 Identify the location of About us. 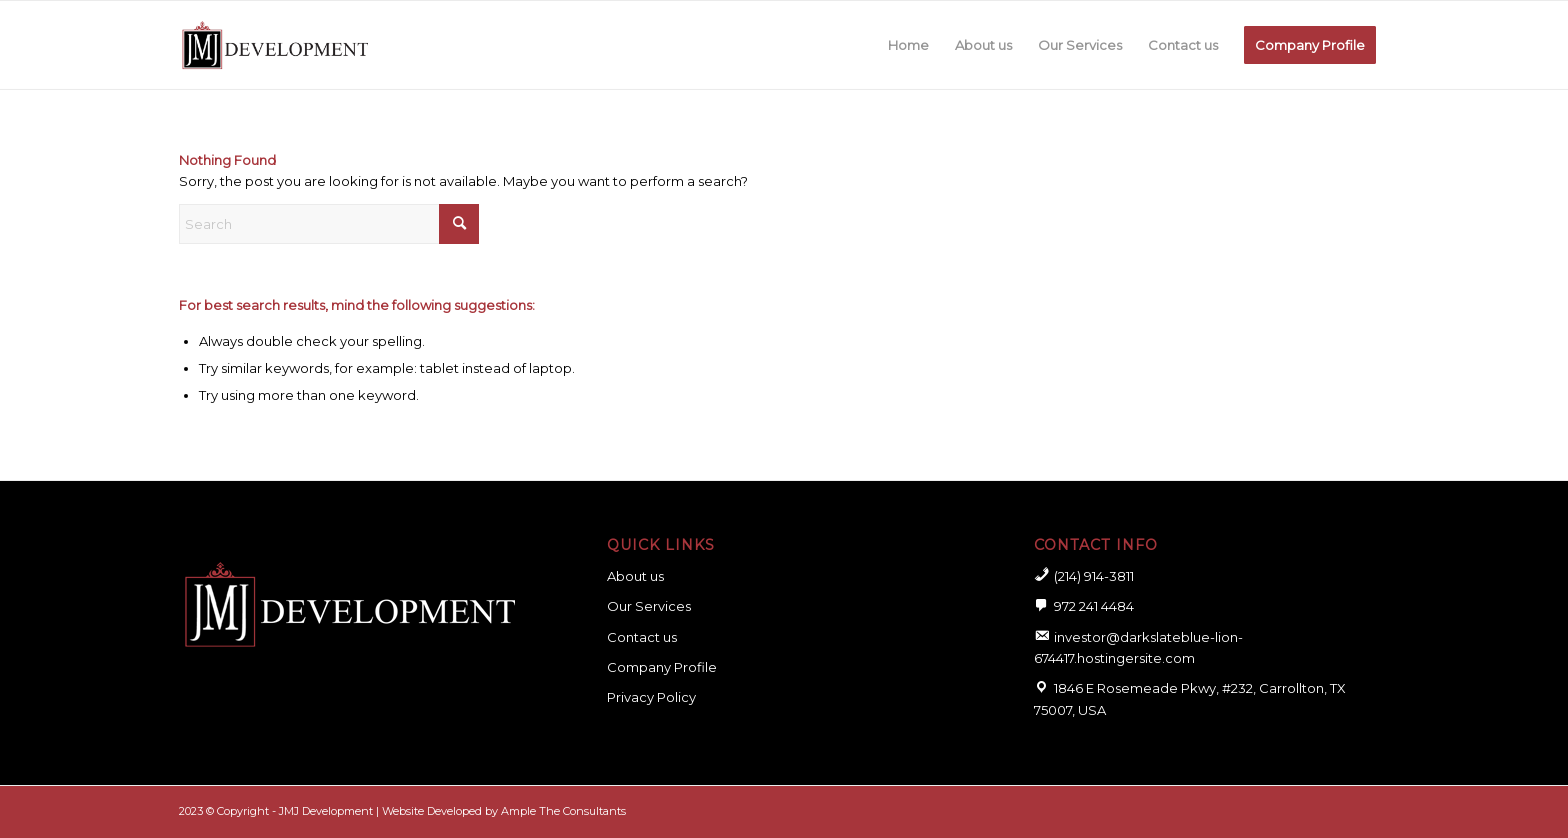
(635, 576).